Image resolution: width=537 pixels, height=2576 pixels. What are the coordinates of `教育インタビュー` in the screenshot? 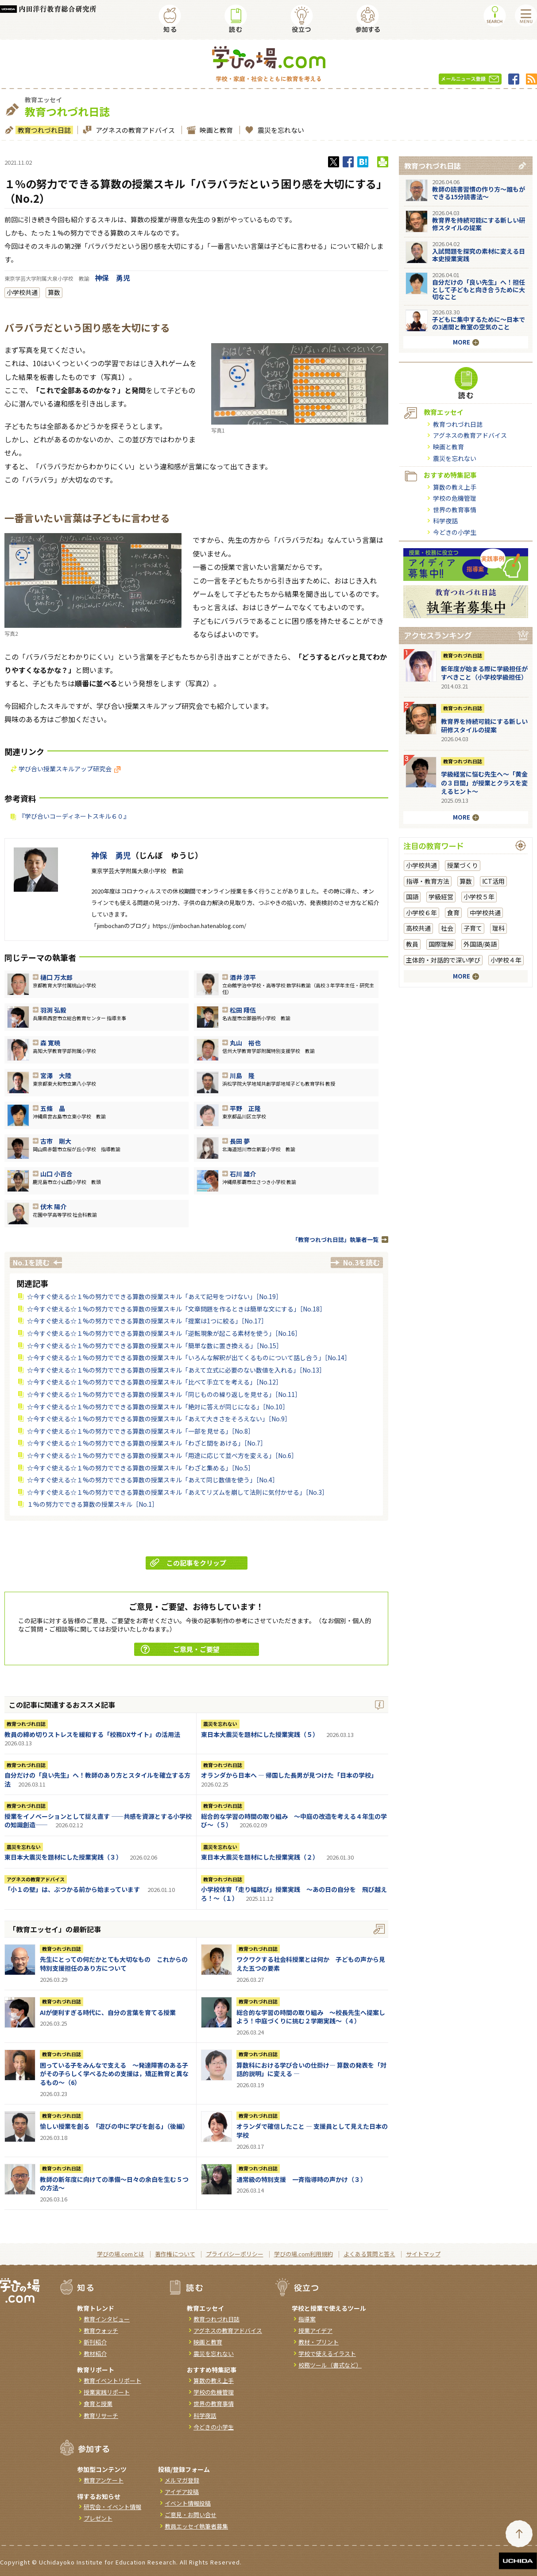 It's located at (107, 2319).